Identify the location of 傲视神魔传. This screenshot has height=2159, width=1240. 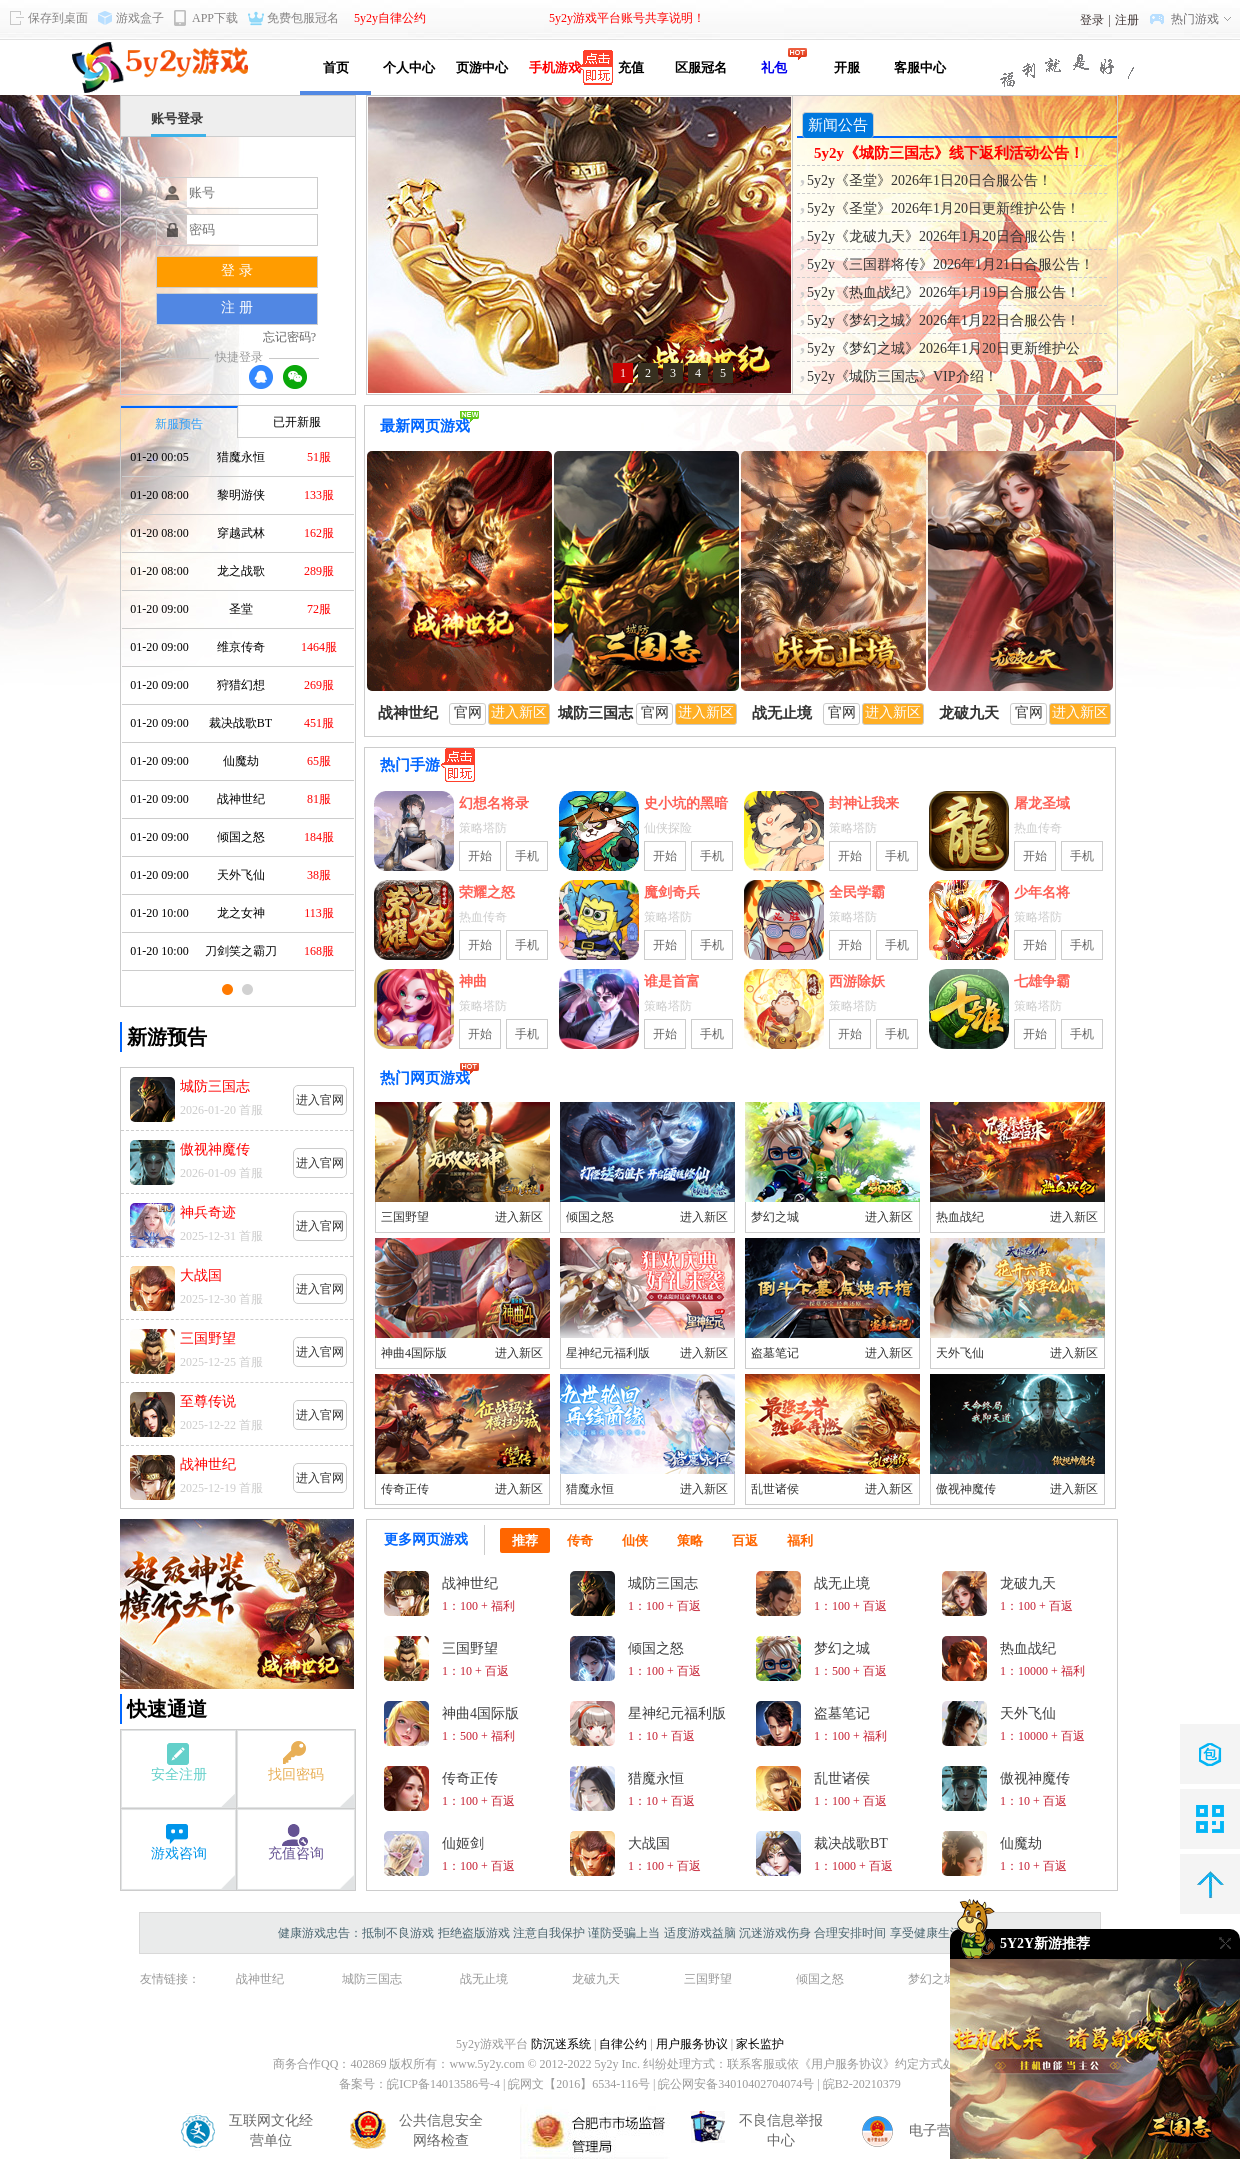
(966, 1489).